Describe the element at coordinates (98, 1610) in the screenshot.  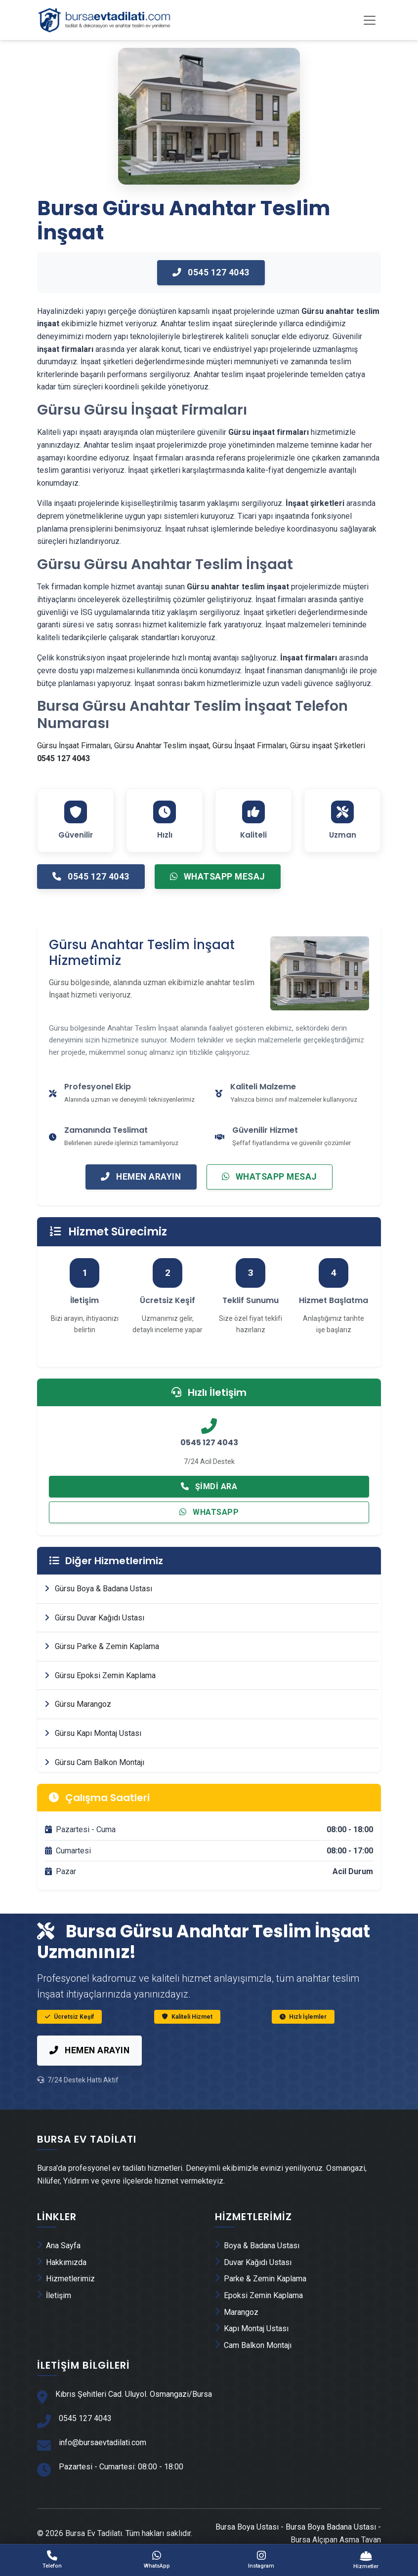
I see `Gürsu Boya & Badana Ustası` at that location.